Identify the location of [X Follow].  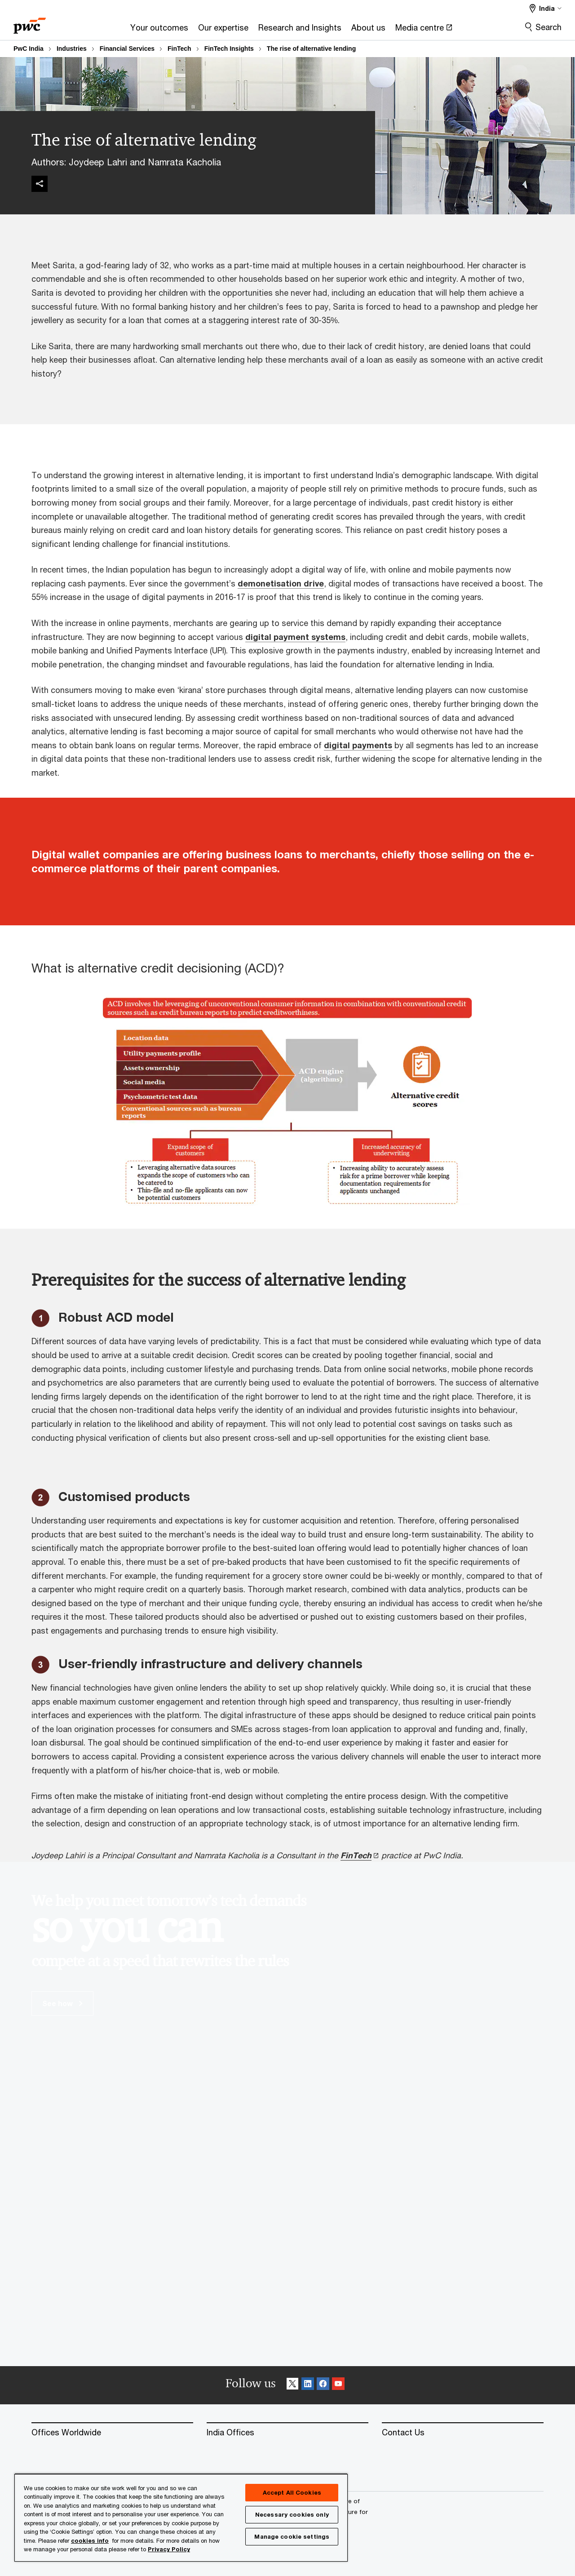
(292, 2385).